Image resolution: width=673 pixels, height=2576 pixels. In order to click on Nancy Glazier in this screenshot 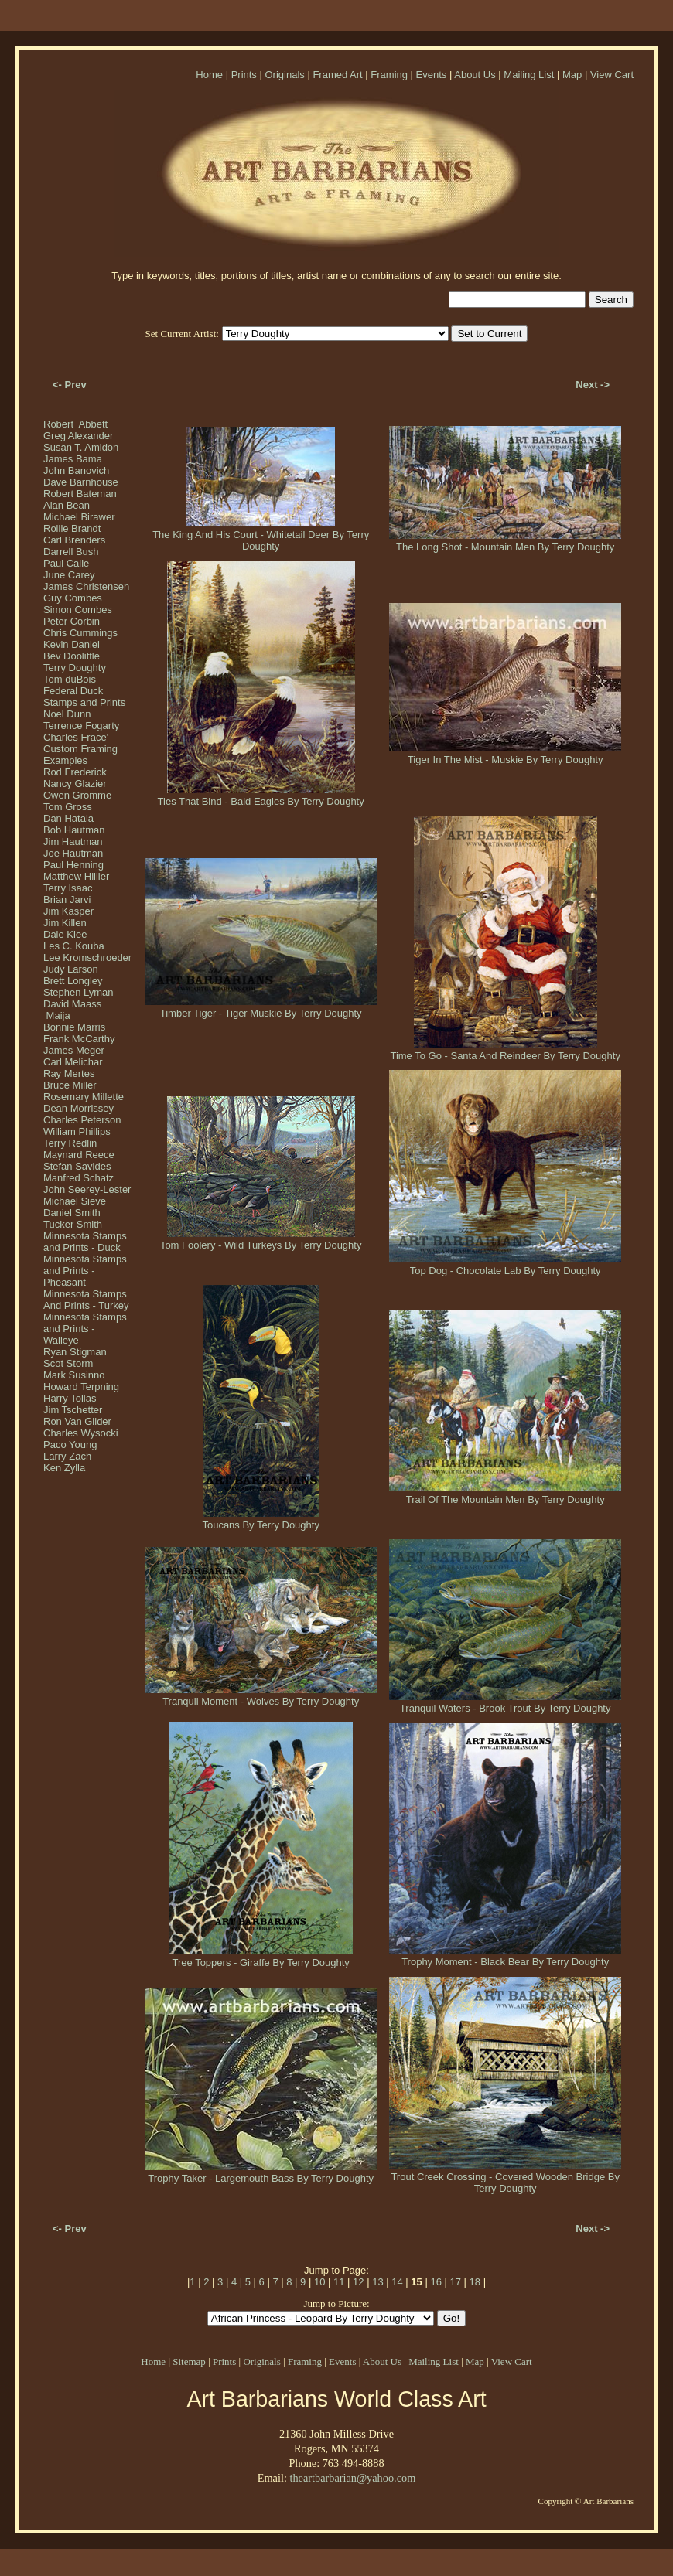, I will do `click(75, 783)`.